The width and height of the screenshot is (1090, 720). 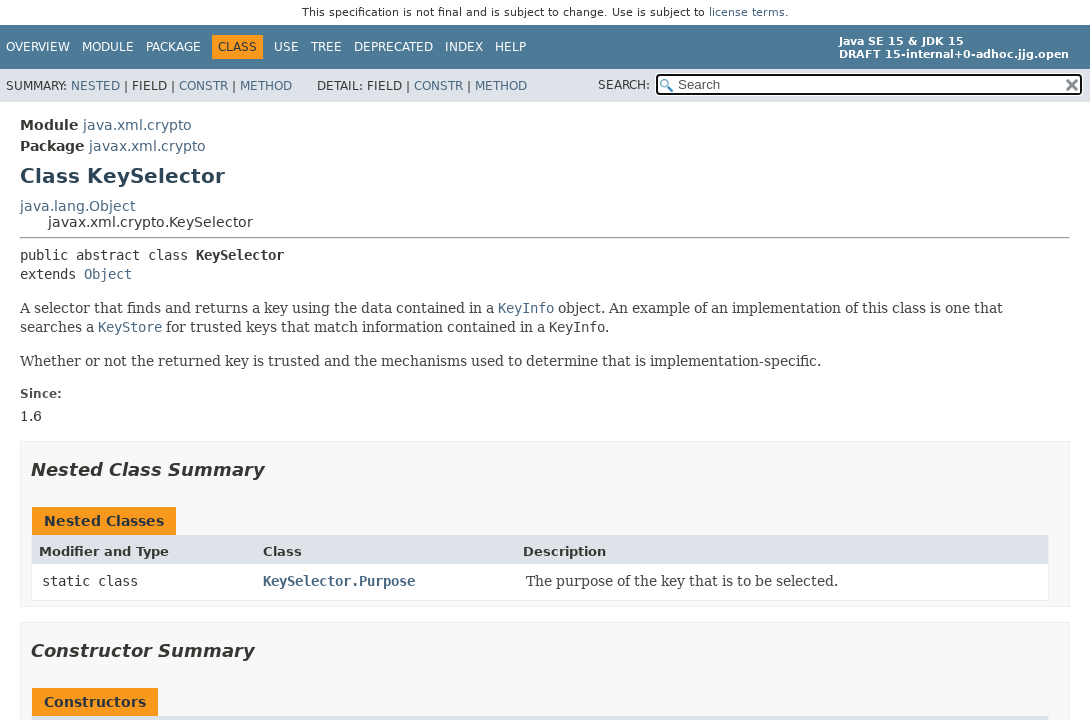 I want to click on Tree, so click(x=326, y=47).